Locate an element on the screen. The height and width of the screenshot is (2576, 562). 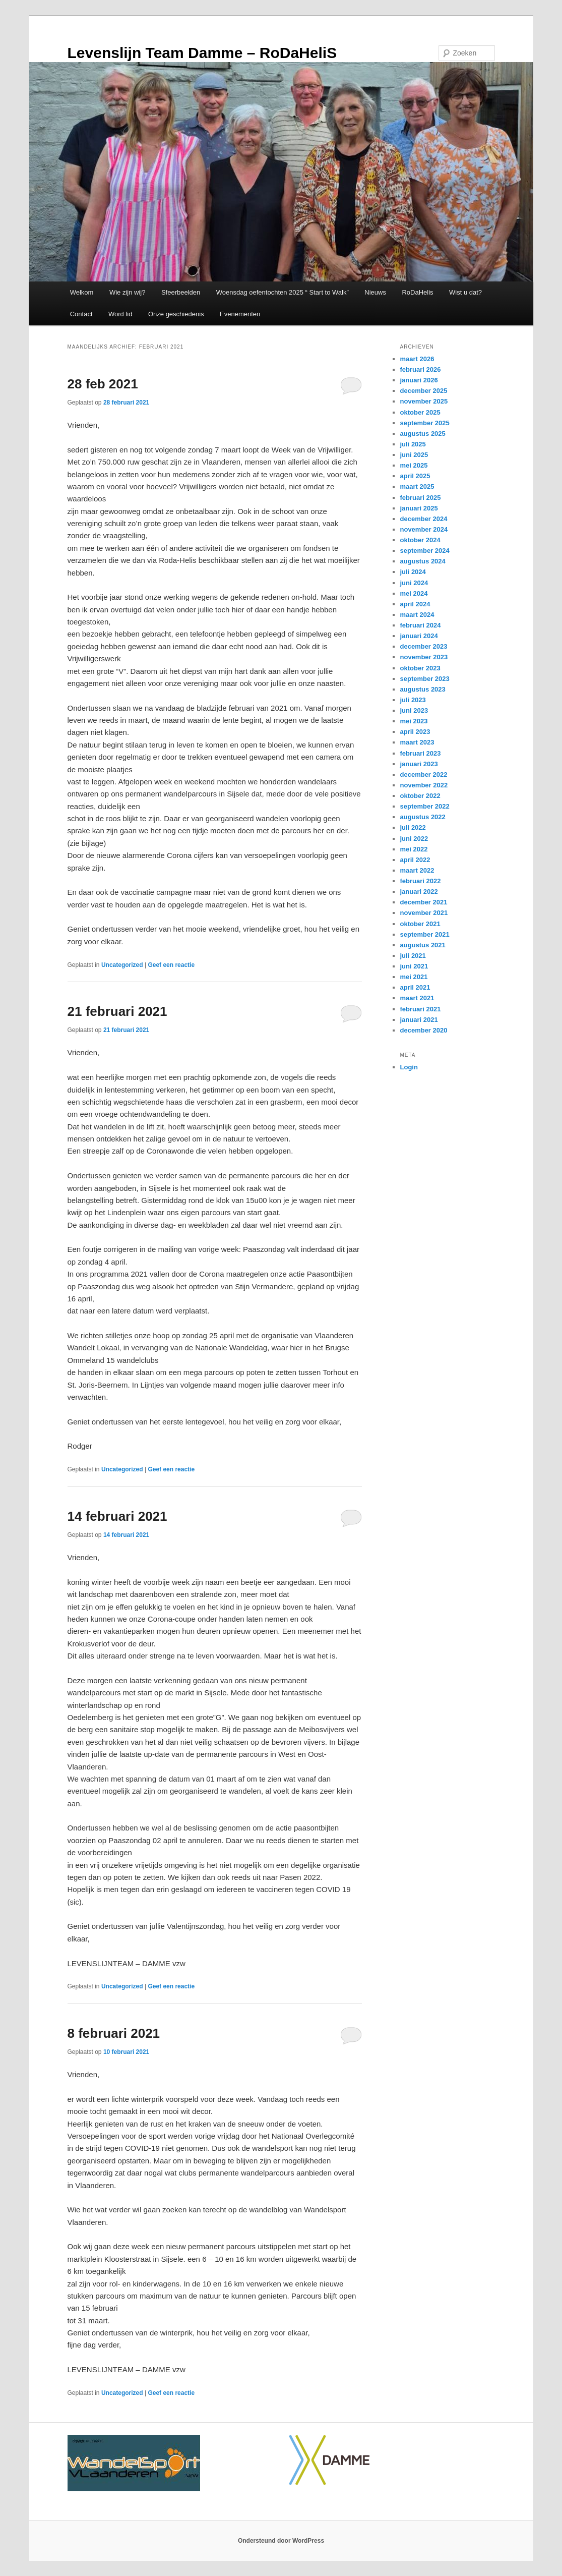
maart 2025 is located at coordinates (417, 486).